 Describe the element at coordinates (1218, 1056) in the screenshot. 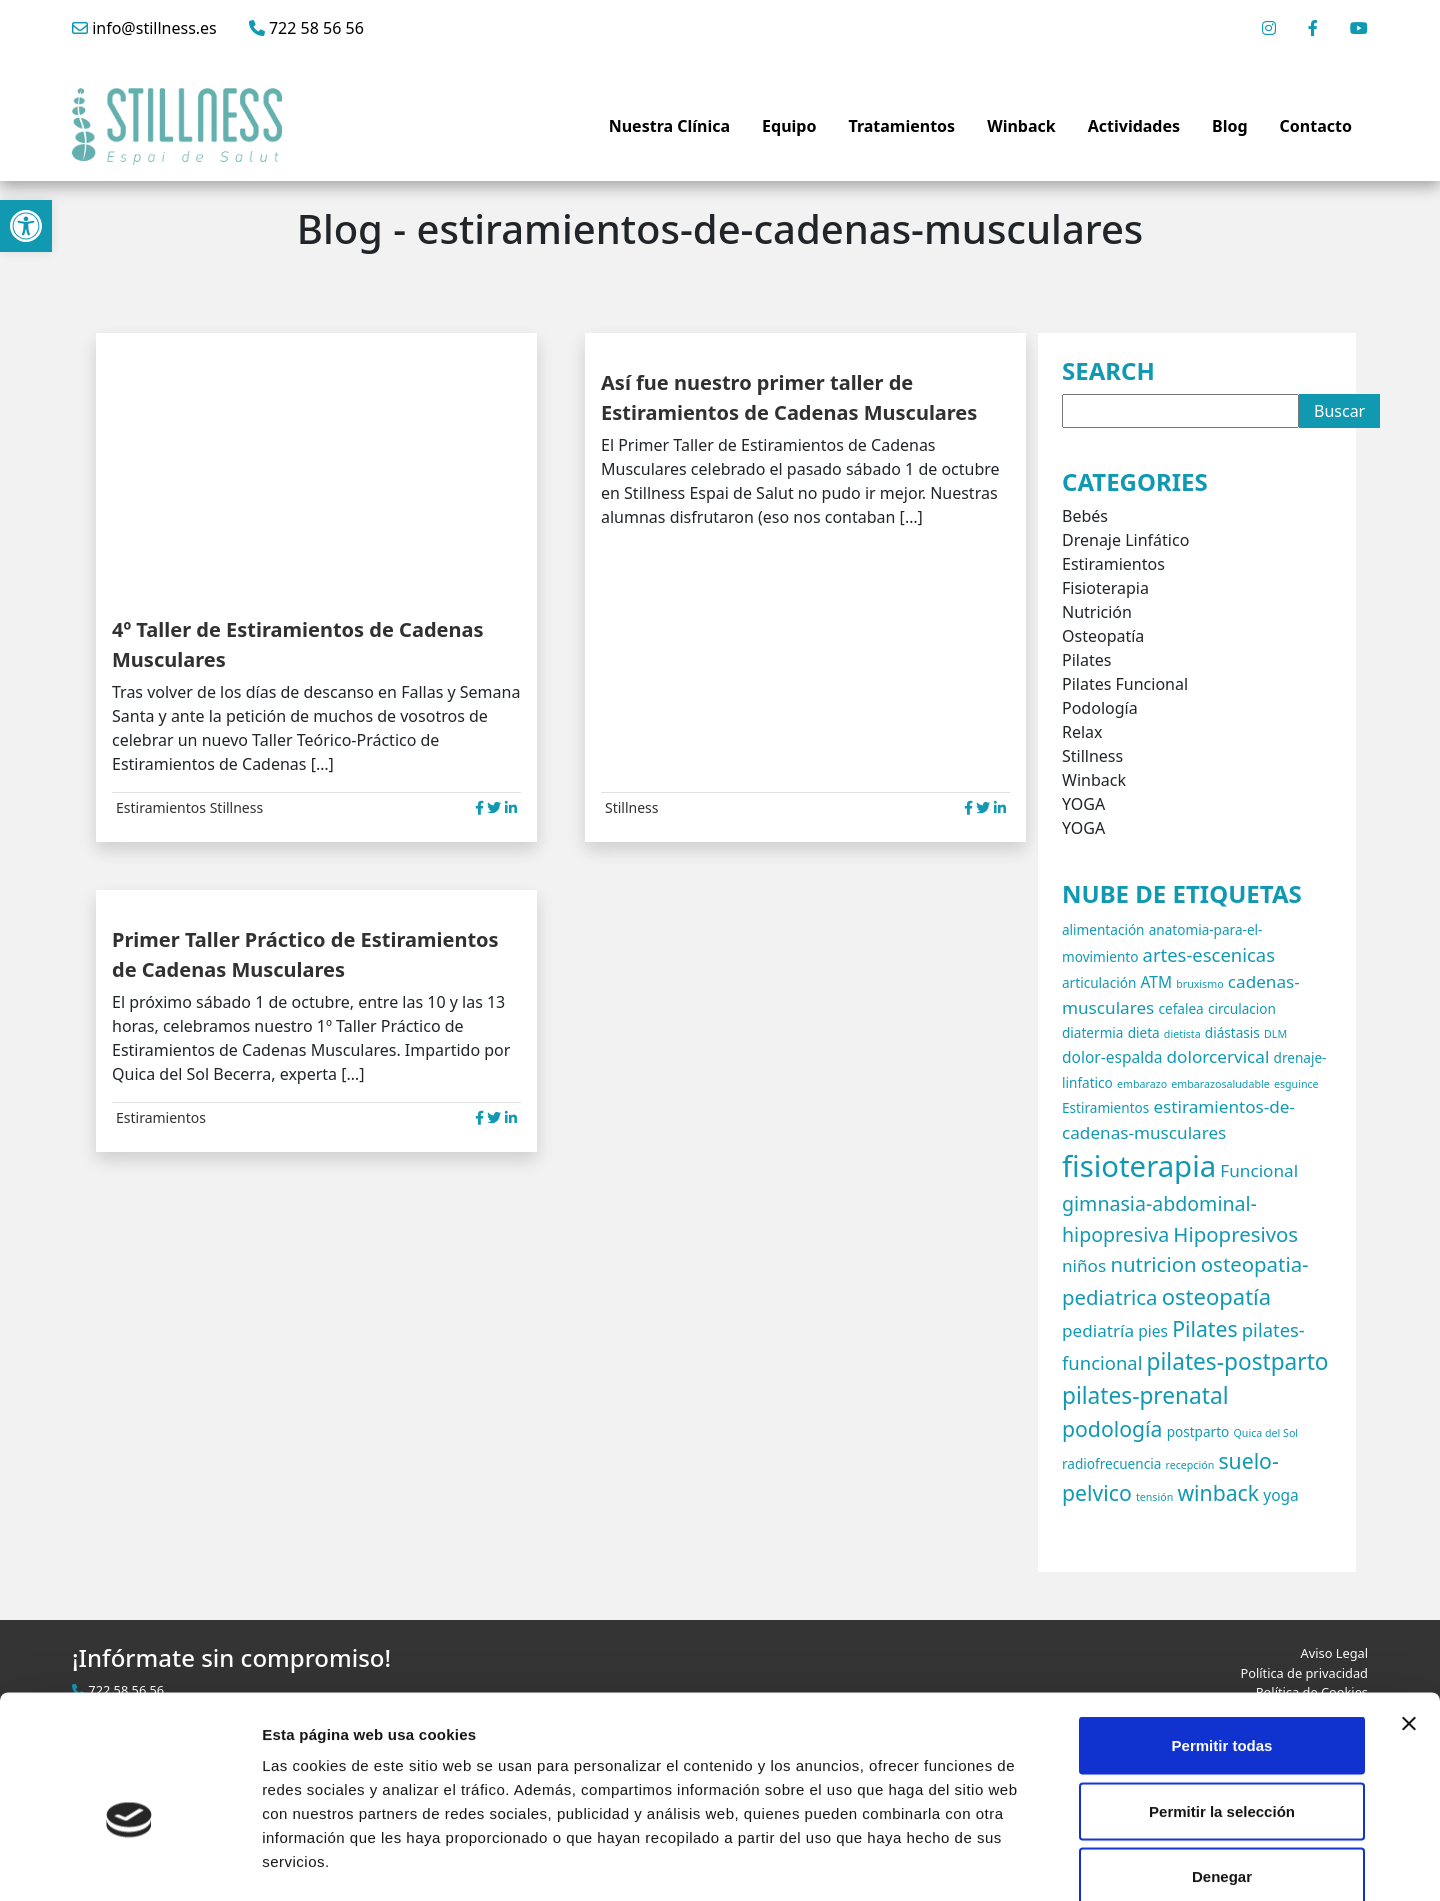

I see `dolorcervical [dolorcervical (4 elementos)]` at that location.